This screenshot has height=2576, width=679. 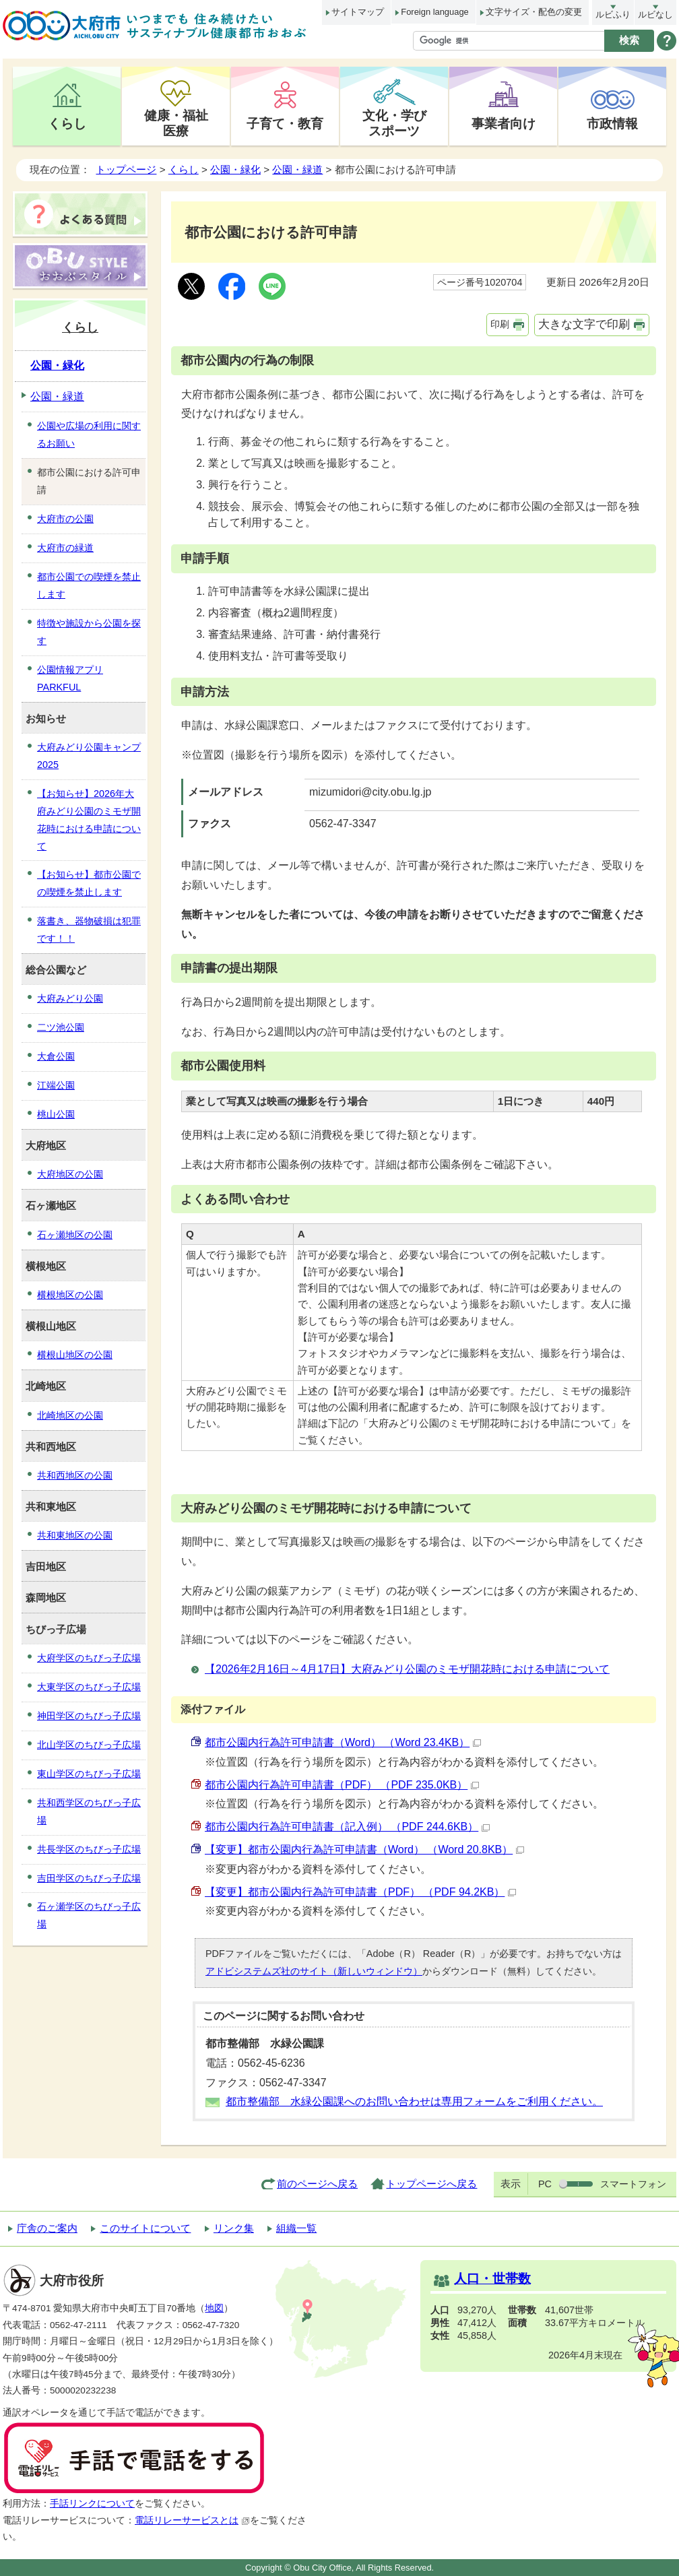 What do you see at coordinates (235, 169) in the screenshot?
I see `公園・緑化` at bounding box center [235, 169].